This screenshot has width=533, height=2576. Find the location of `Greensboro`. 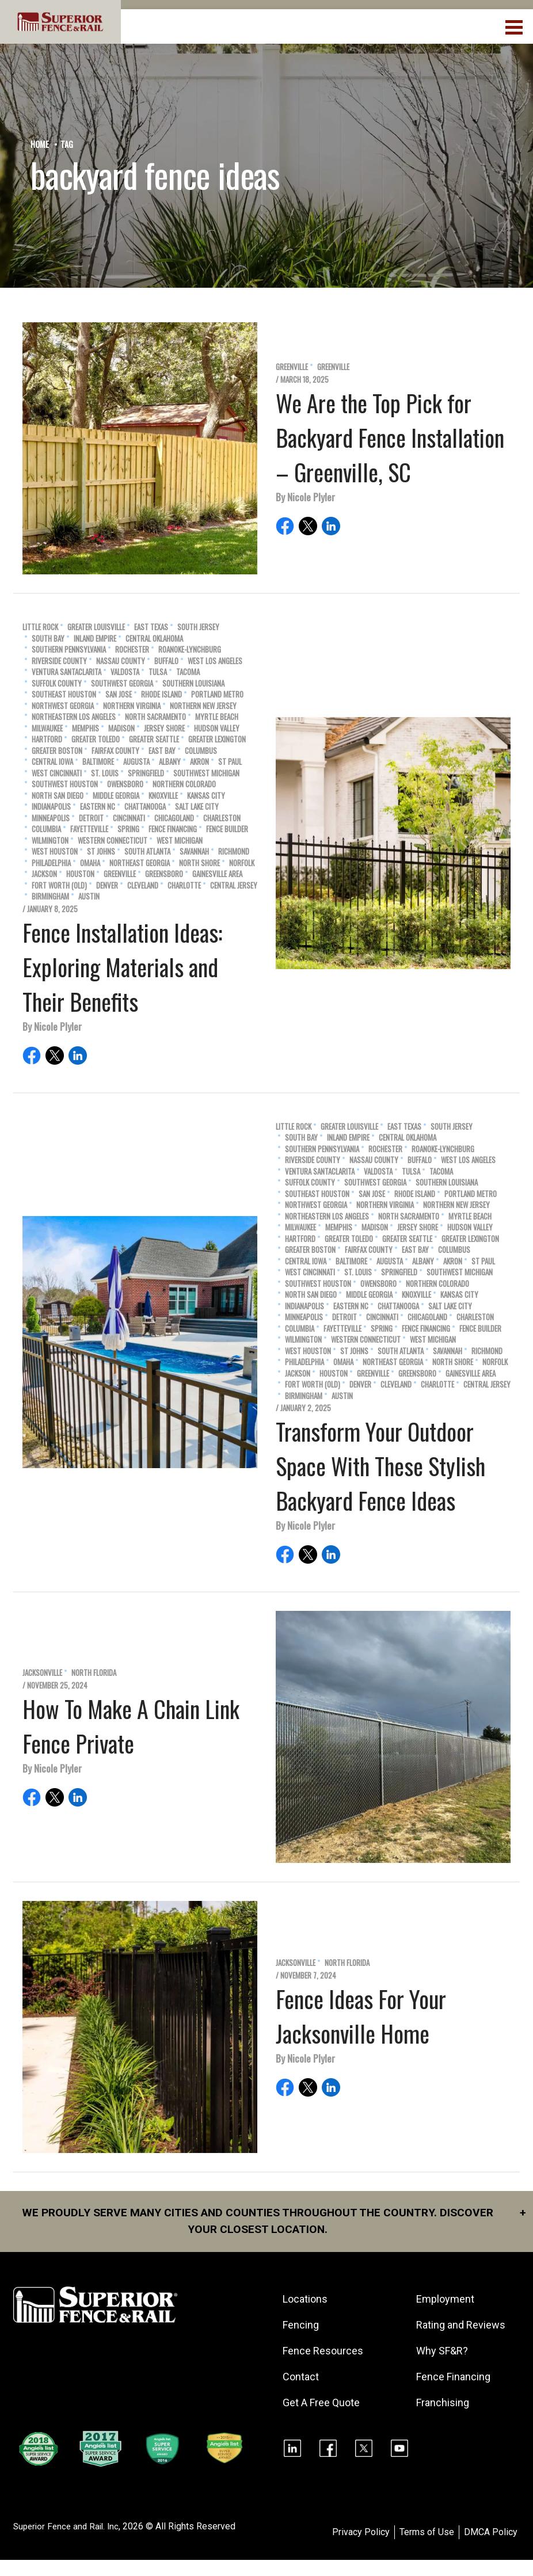

Greensboro is located at coordinates (164, 873).